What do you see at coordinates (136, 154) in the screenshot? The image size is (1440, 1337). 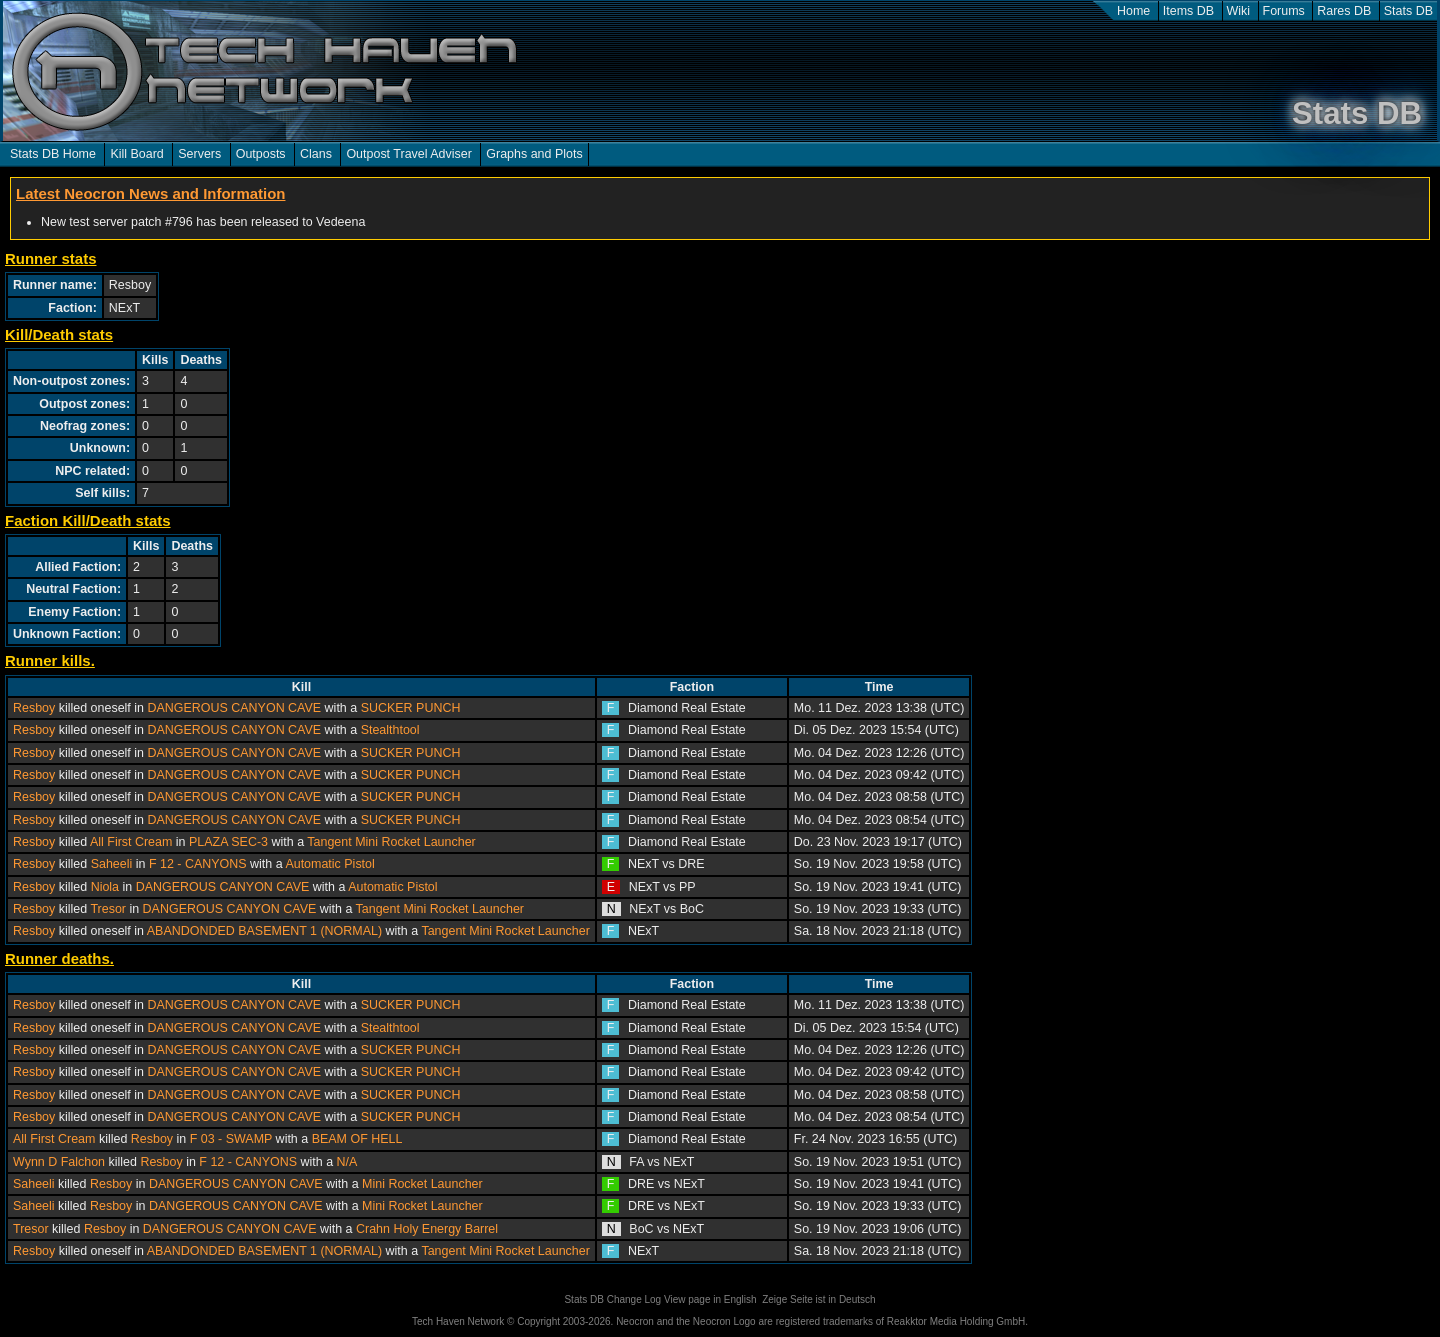 I see `Kill Board` at bounding box center [136, 154].